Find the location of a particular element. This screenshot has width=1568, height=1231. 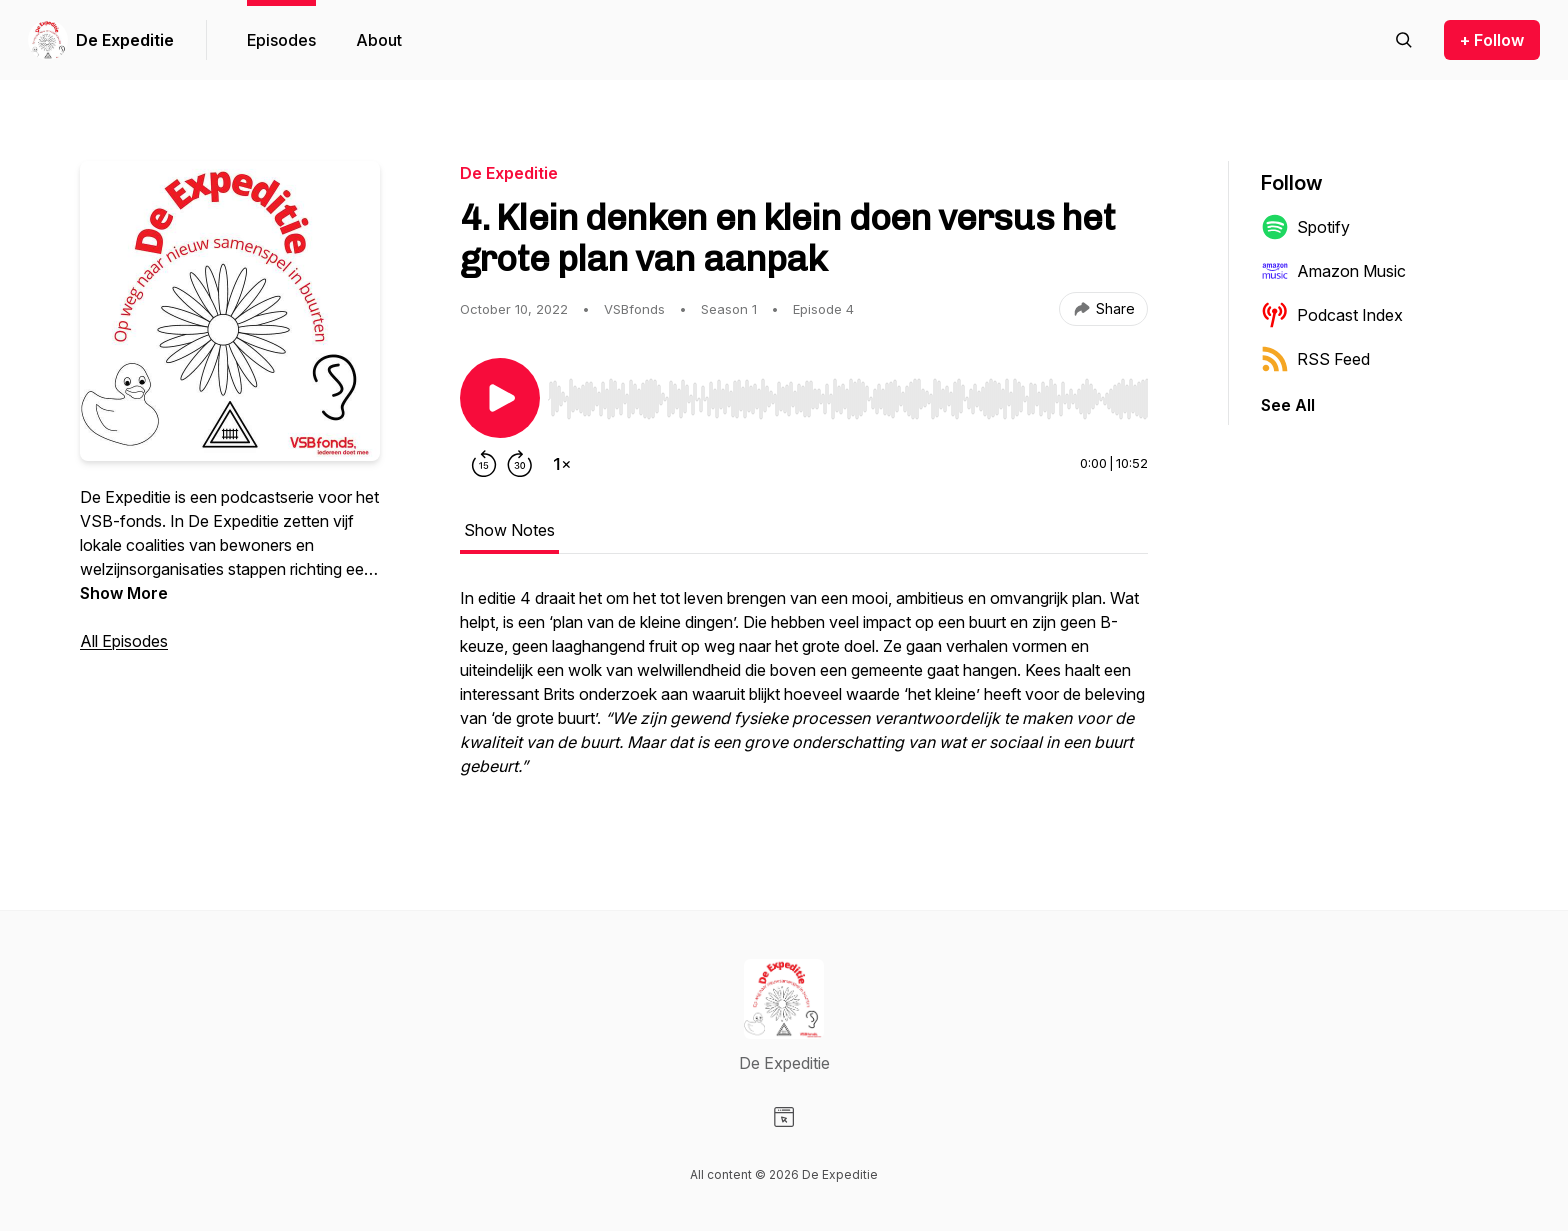

RSS Feed is located at coordinates (1315, 359).